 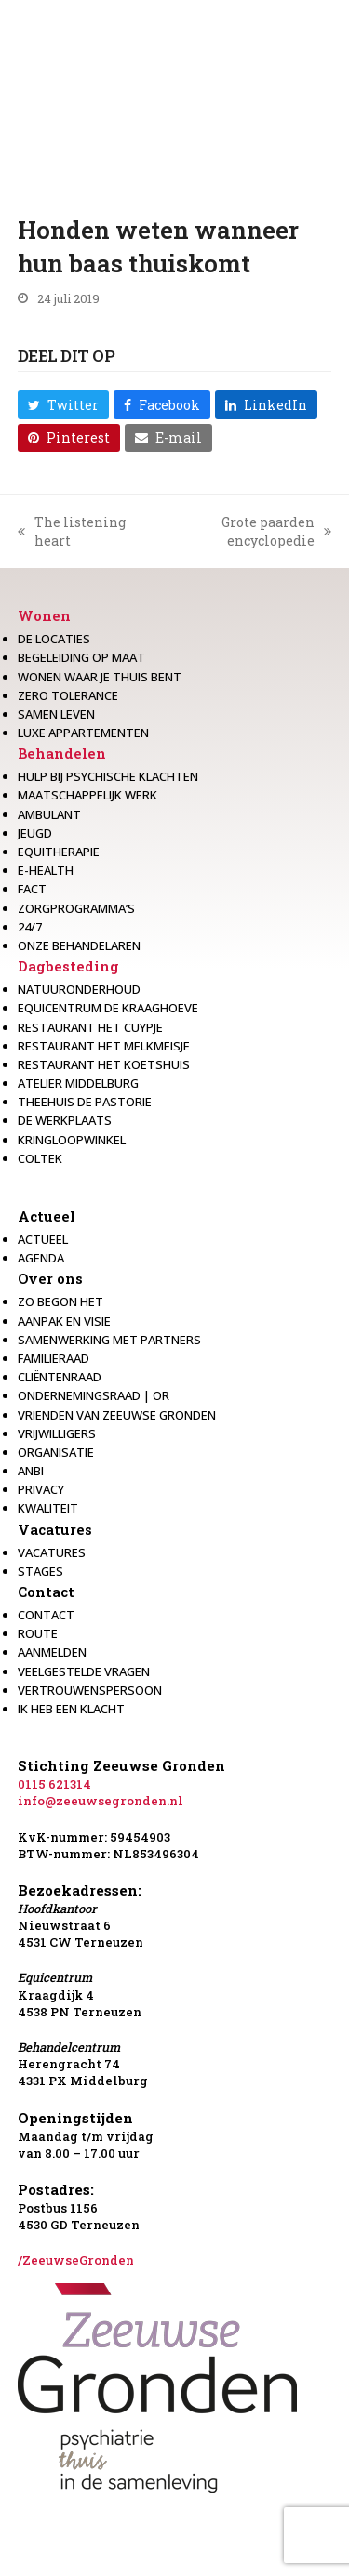 I want to click on Actueel, so click(x=46, y=1216).